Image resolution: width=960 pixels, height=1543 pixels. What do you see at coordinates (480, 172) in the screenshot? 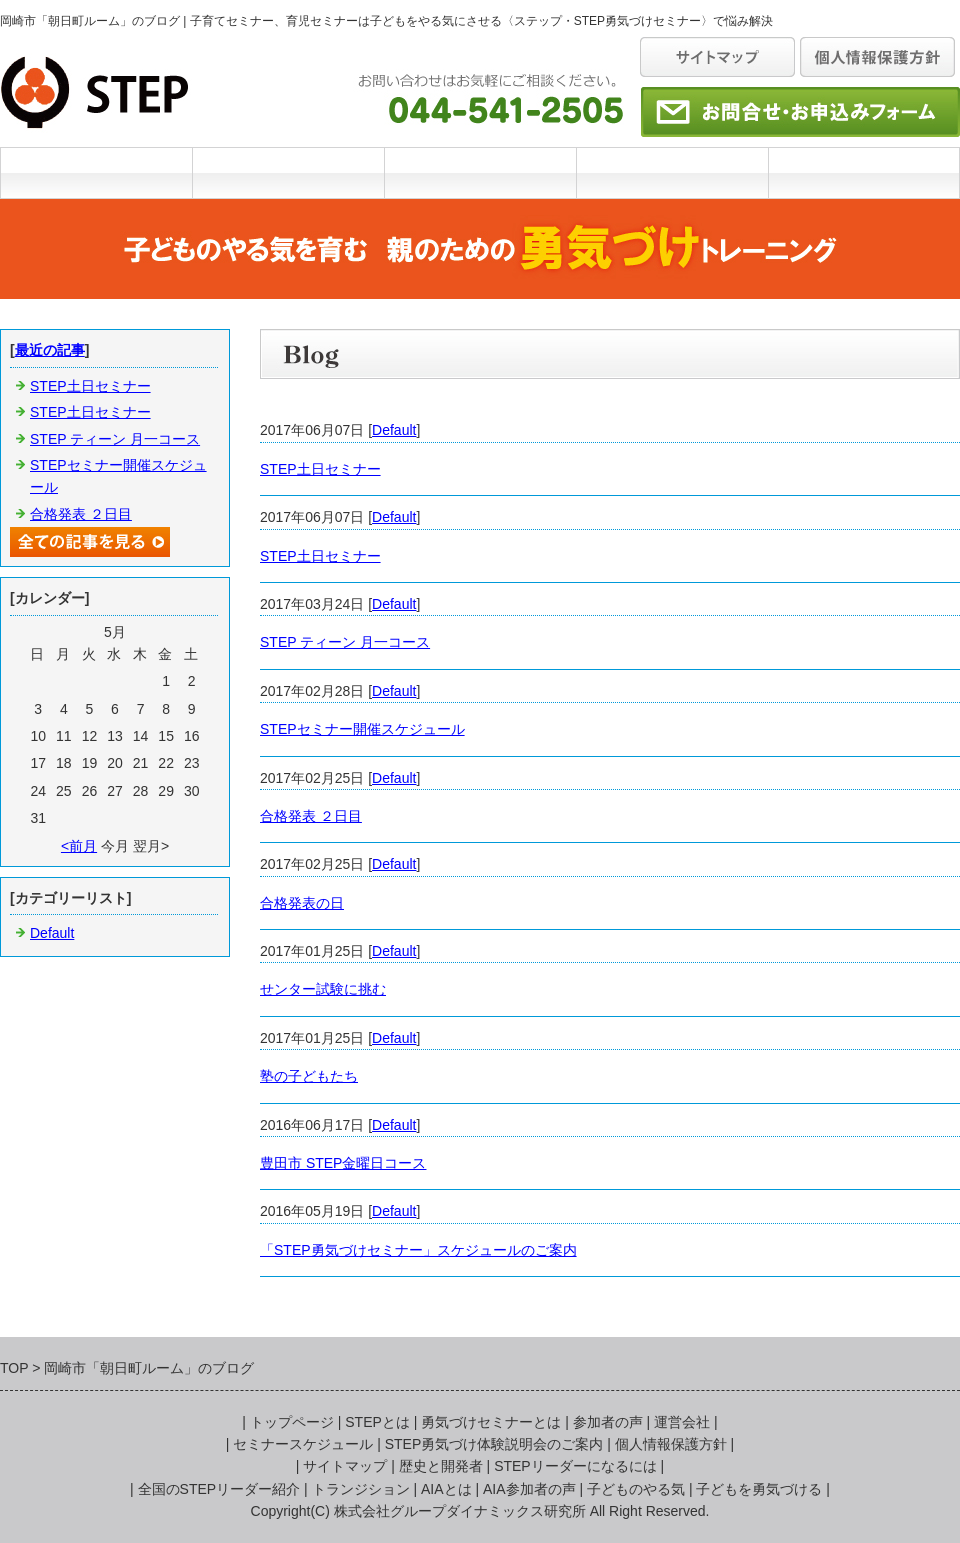
I see `勇気づけセミナーとは` at bounding box center [480, 172].